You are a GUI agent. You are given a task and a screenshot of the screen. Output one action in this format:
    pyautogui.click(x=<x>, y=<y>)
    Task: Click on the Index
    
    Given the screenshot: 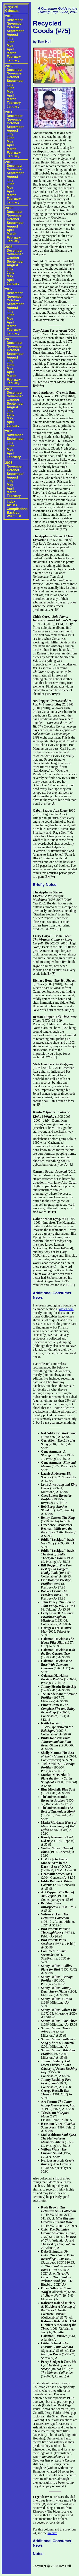 What is the action you would take?
    pyautogui.click(x=11, y=501)
    